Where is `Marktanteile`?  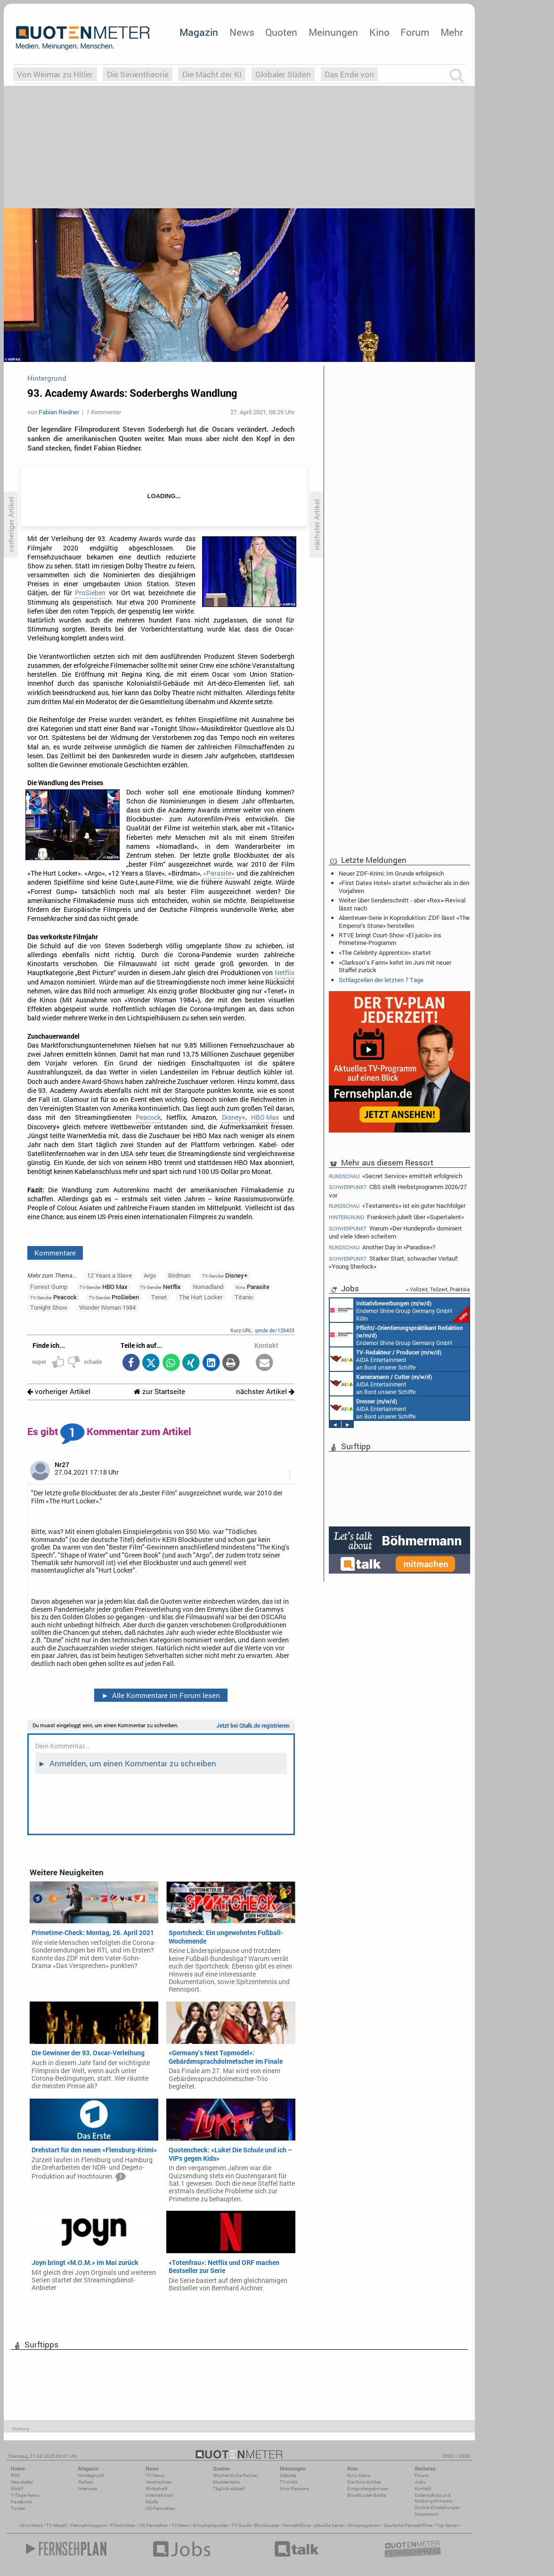
Marktanteile is located at coordinates (226, 2482).